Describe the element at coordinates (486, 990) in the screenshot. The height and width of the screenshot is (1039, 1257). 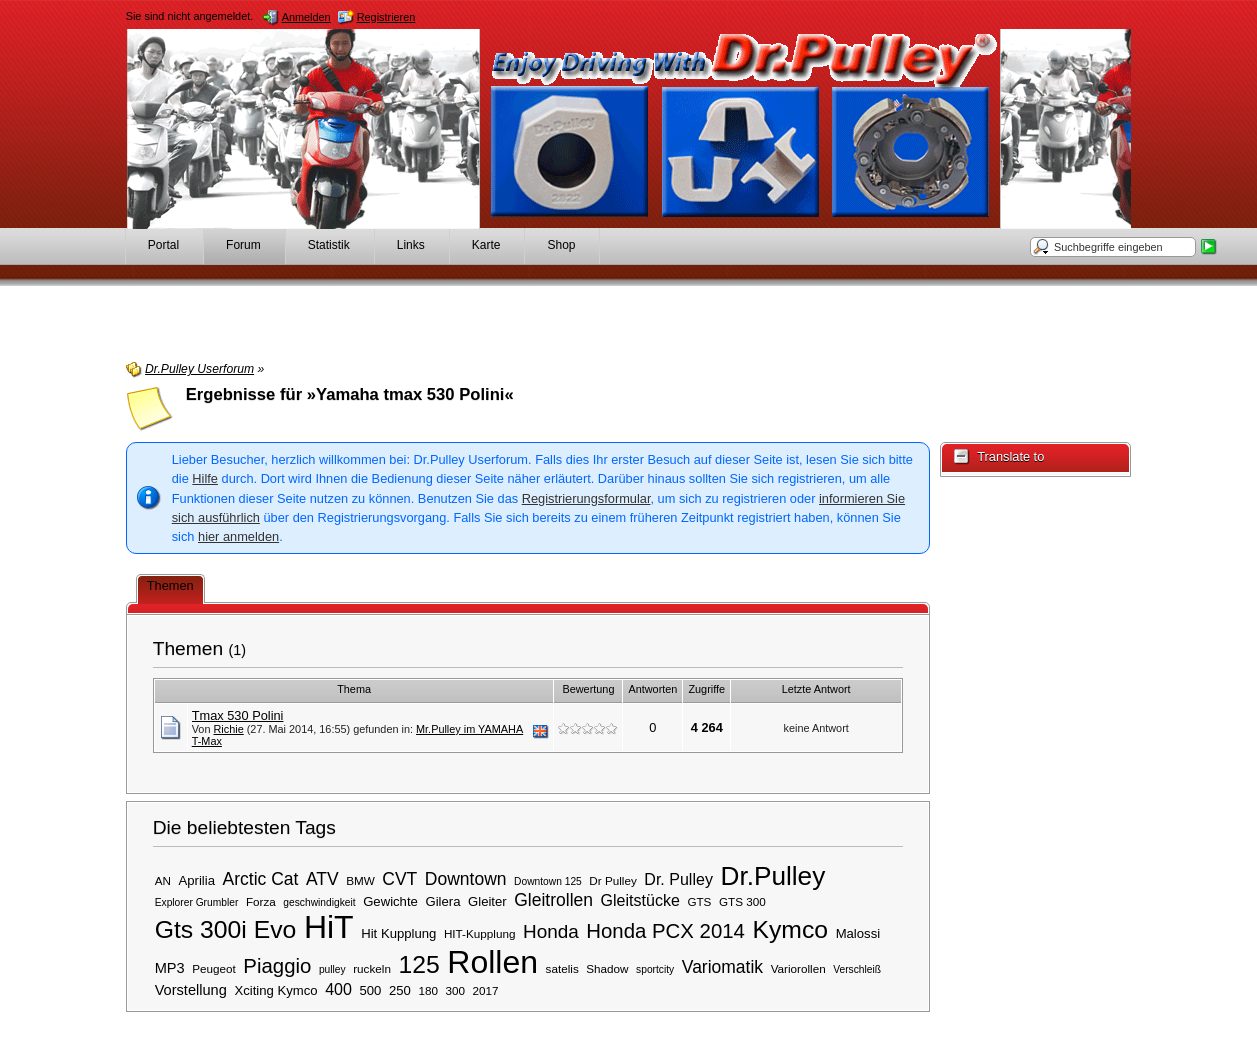
I see `2017` at that location.